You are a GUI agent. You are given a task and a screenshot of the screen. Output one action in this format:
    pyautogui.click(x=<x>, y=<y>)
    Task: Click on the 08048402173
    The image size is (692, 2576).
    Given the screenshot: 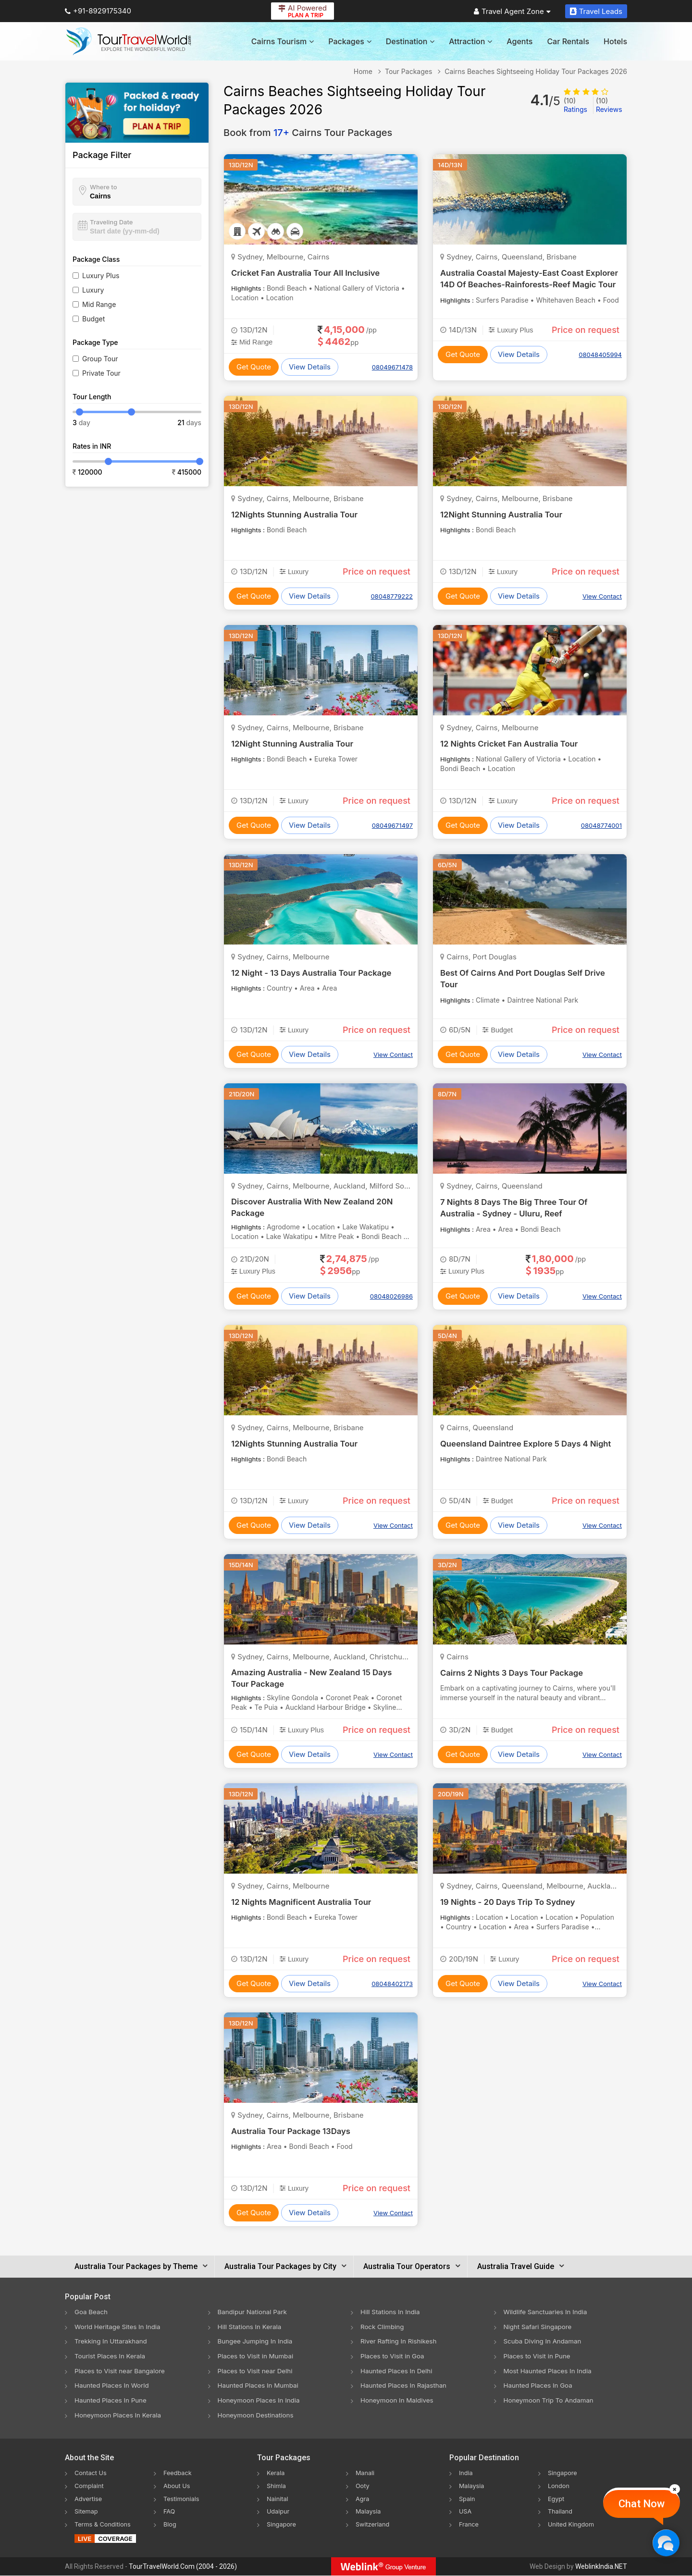 What is the action you would take?
    pyautogui.click(x=392, y=1983)
    